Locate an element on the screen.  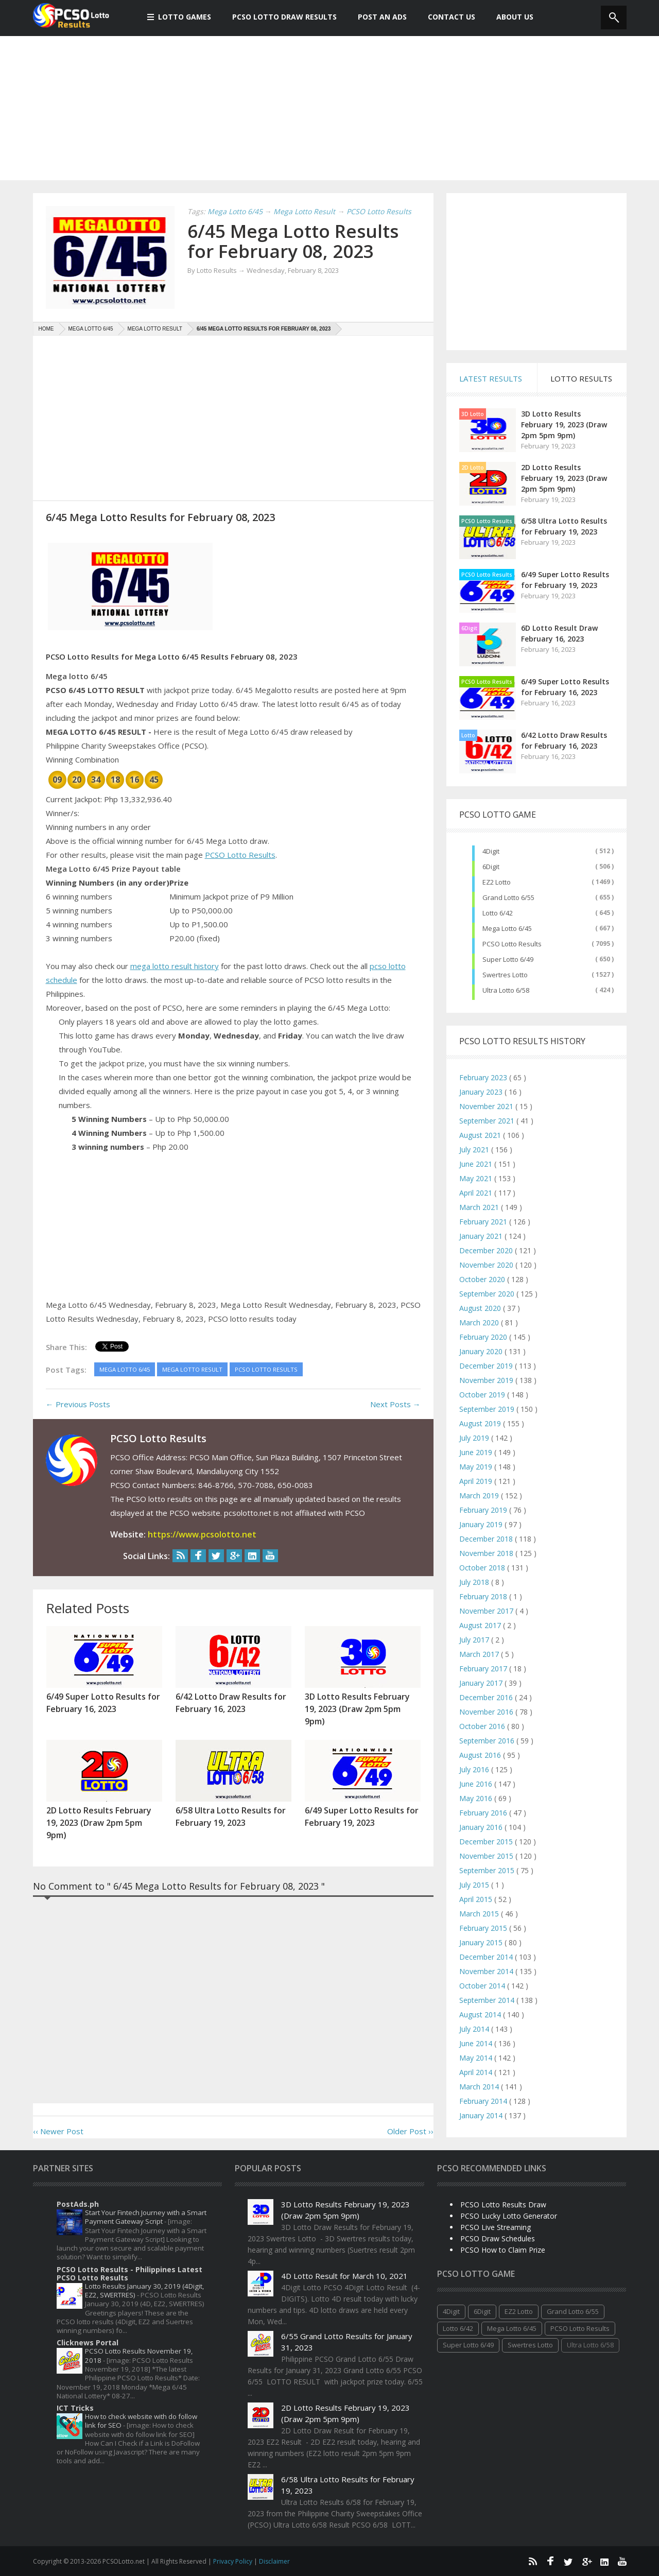
May 2019 is located at coordinates (476, 1467).